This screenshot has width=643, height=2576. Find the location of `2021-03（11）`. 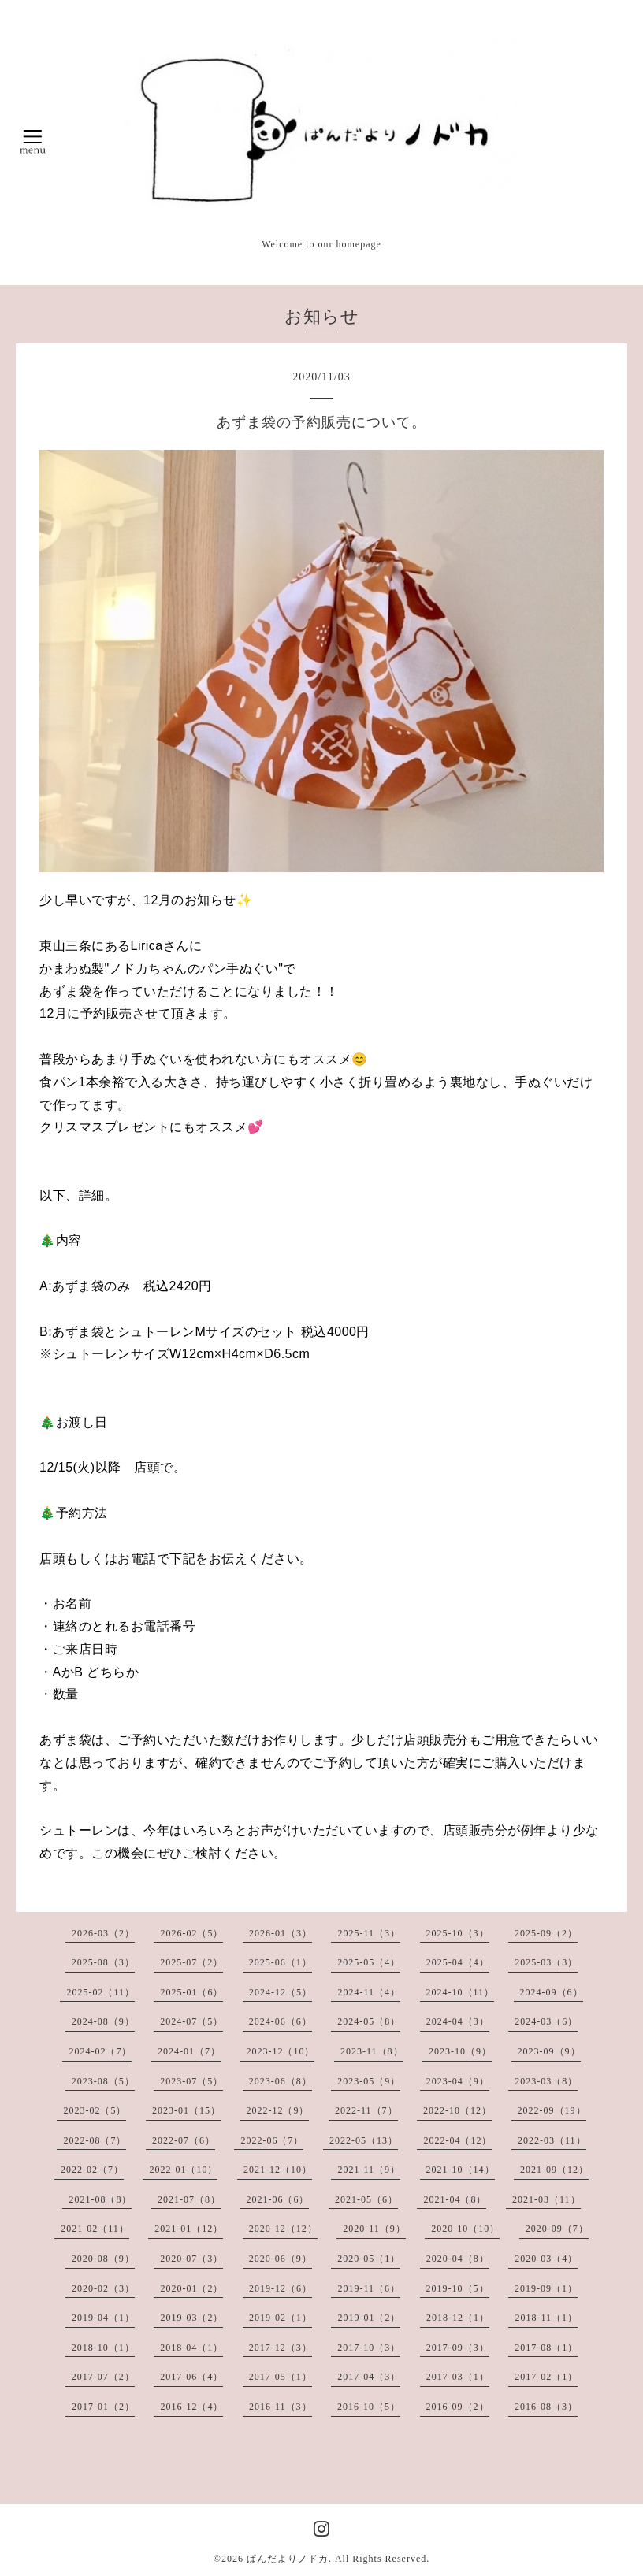

2021-03（11） is located at coordinates (546, 2199).